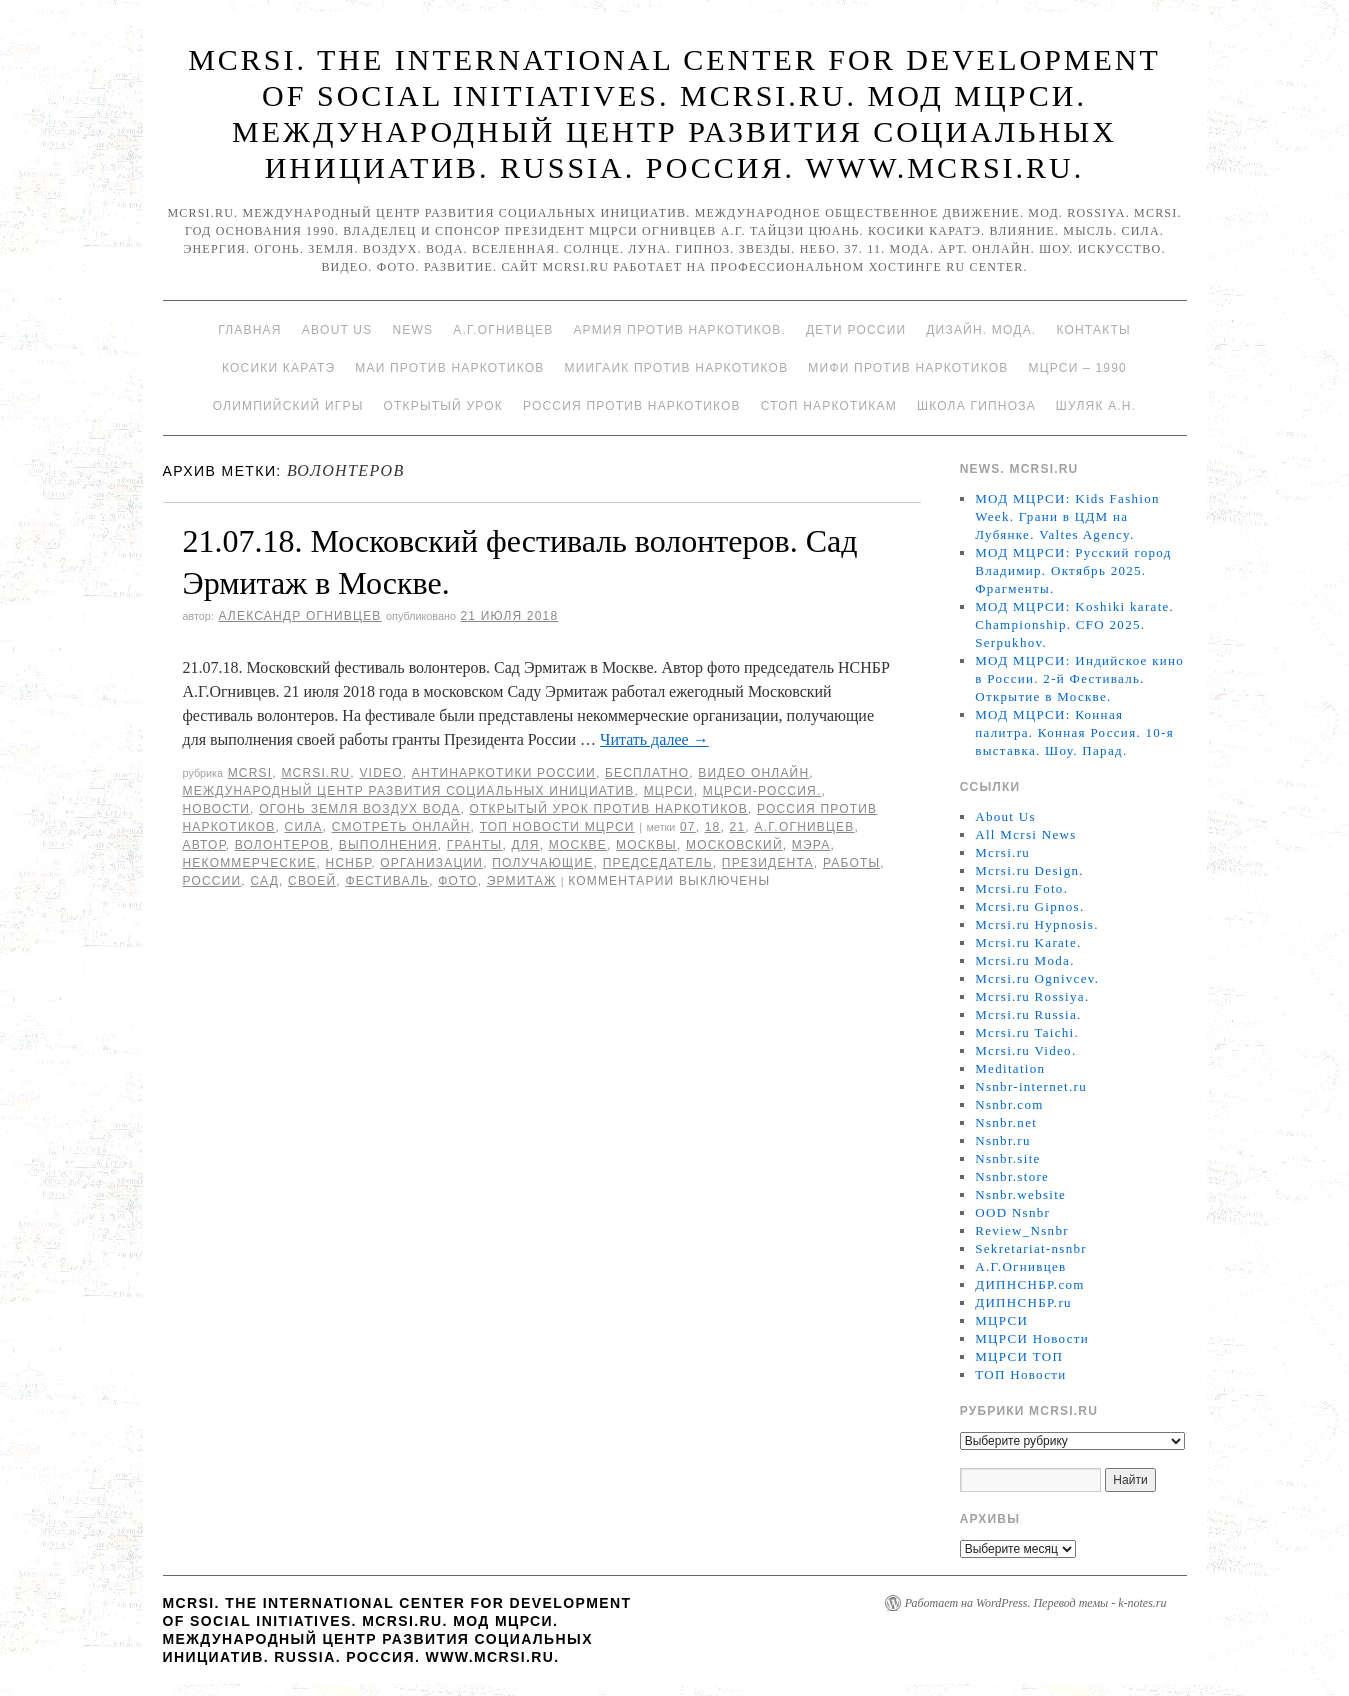  Describe the element at coordinates (1025, 1050) in the screenshot. I see `Mcrsi.ru Video.` at that location.